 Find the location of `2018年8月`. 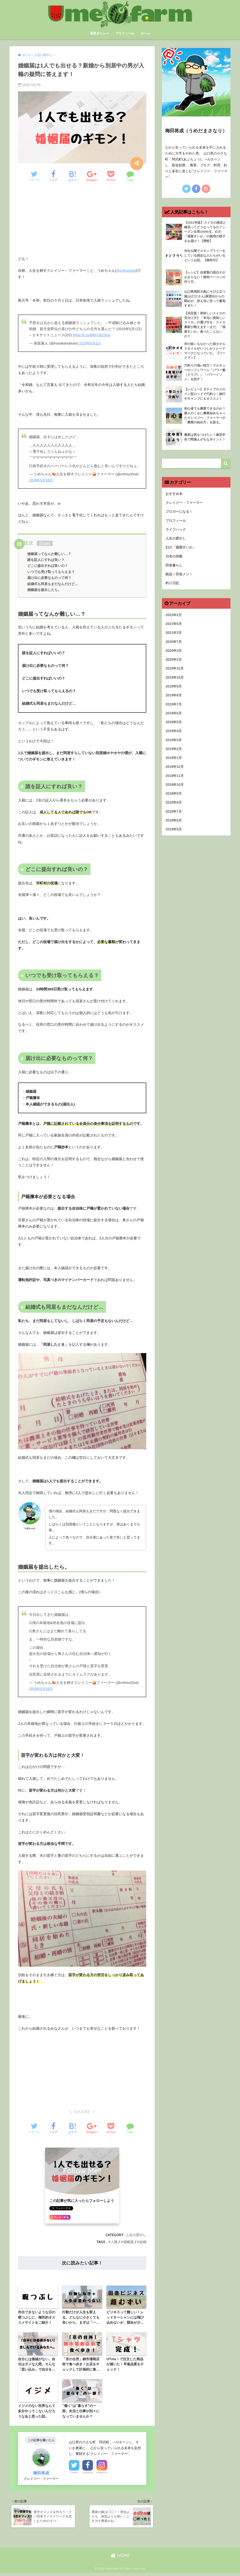

2018年8月 is located at coordinates (174, 814).